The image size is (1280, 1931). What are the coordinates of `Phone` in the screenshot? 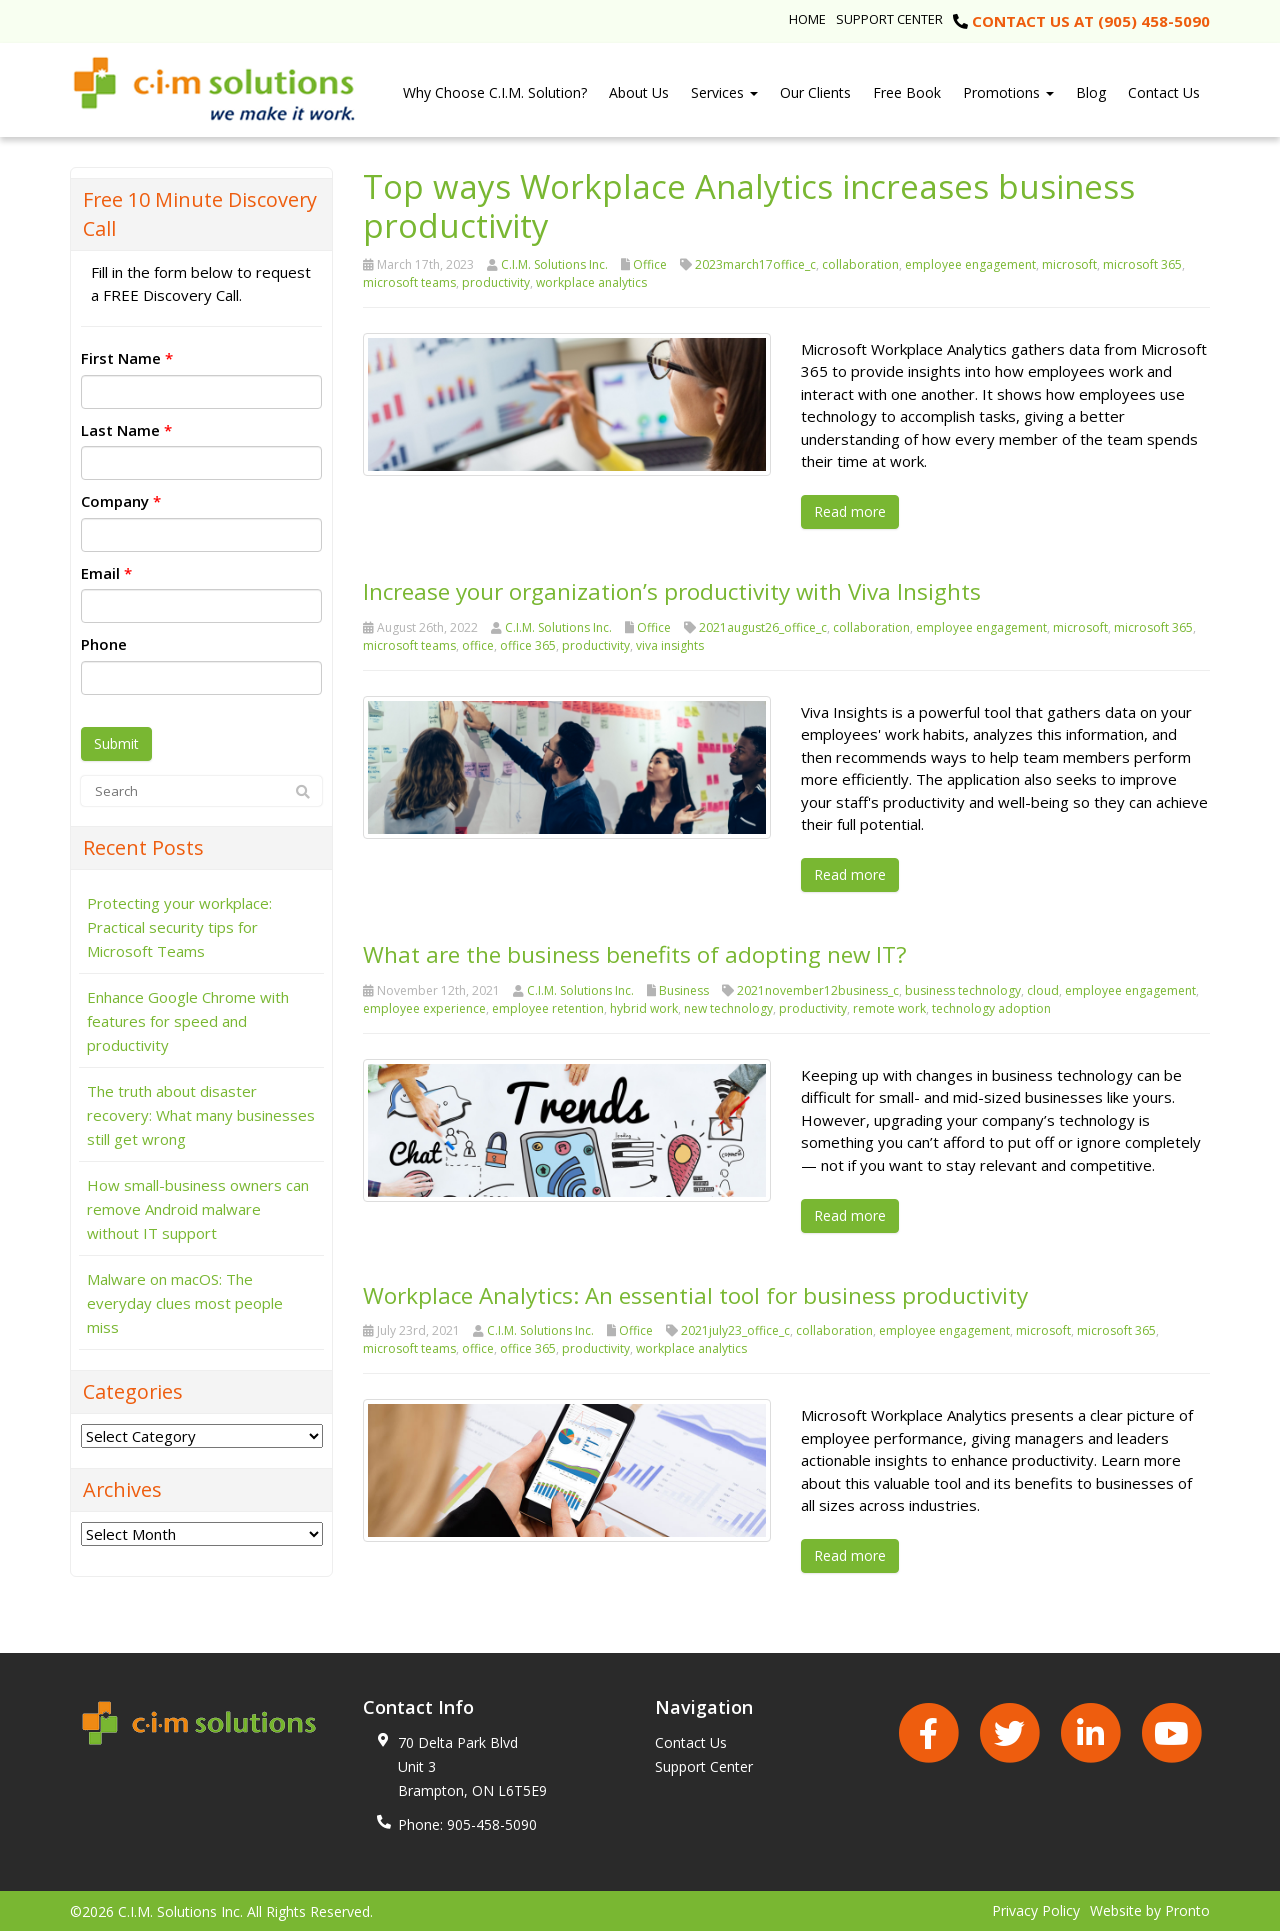 It's located at (104, 644).